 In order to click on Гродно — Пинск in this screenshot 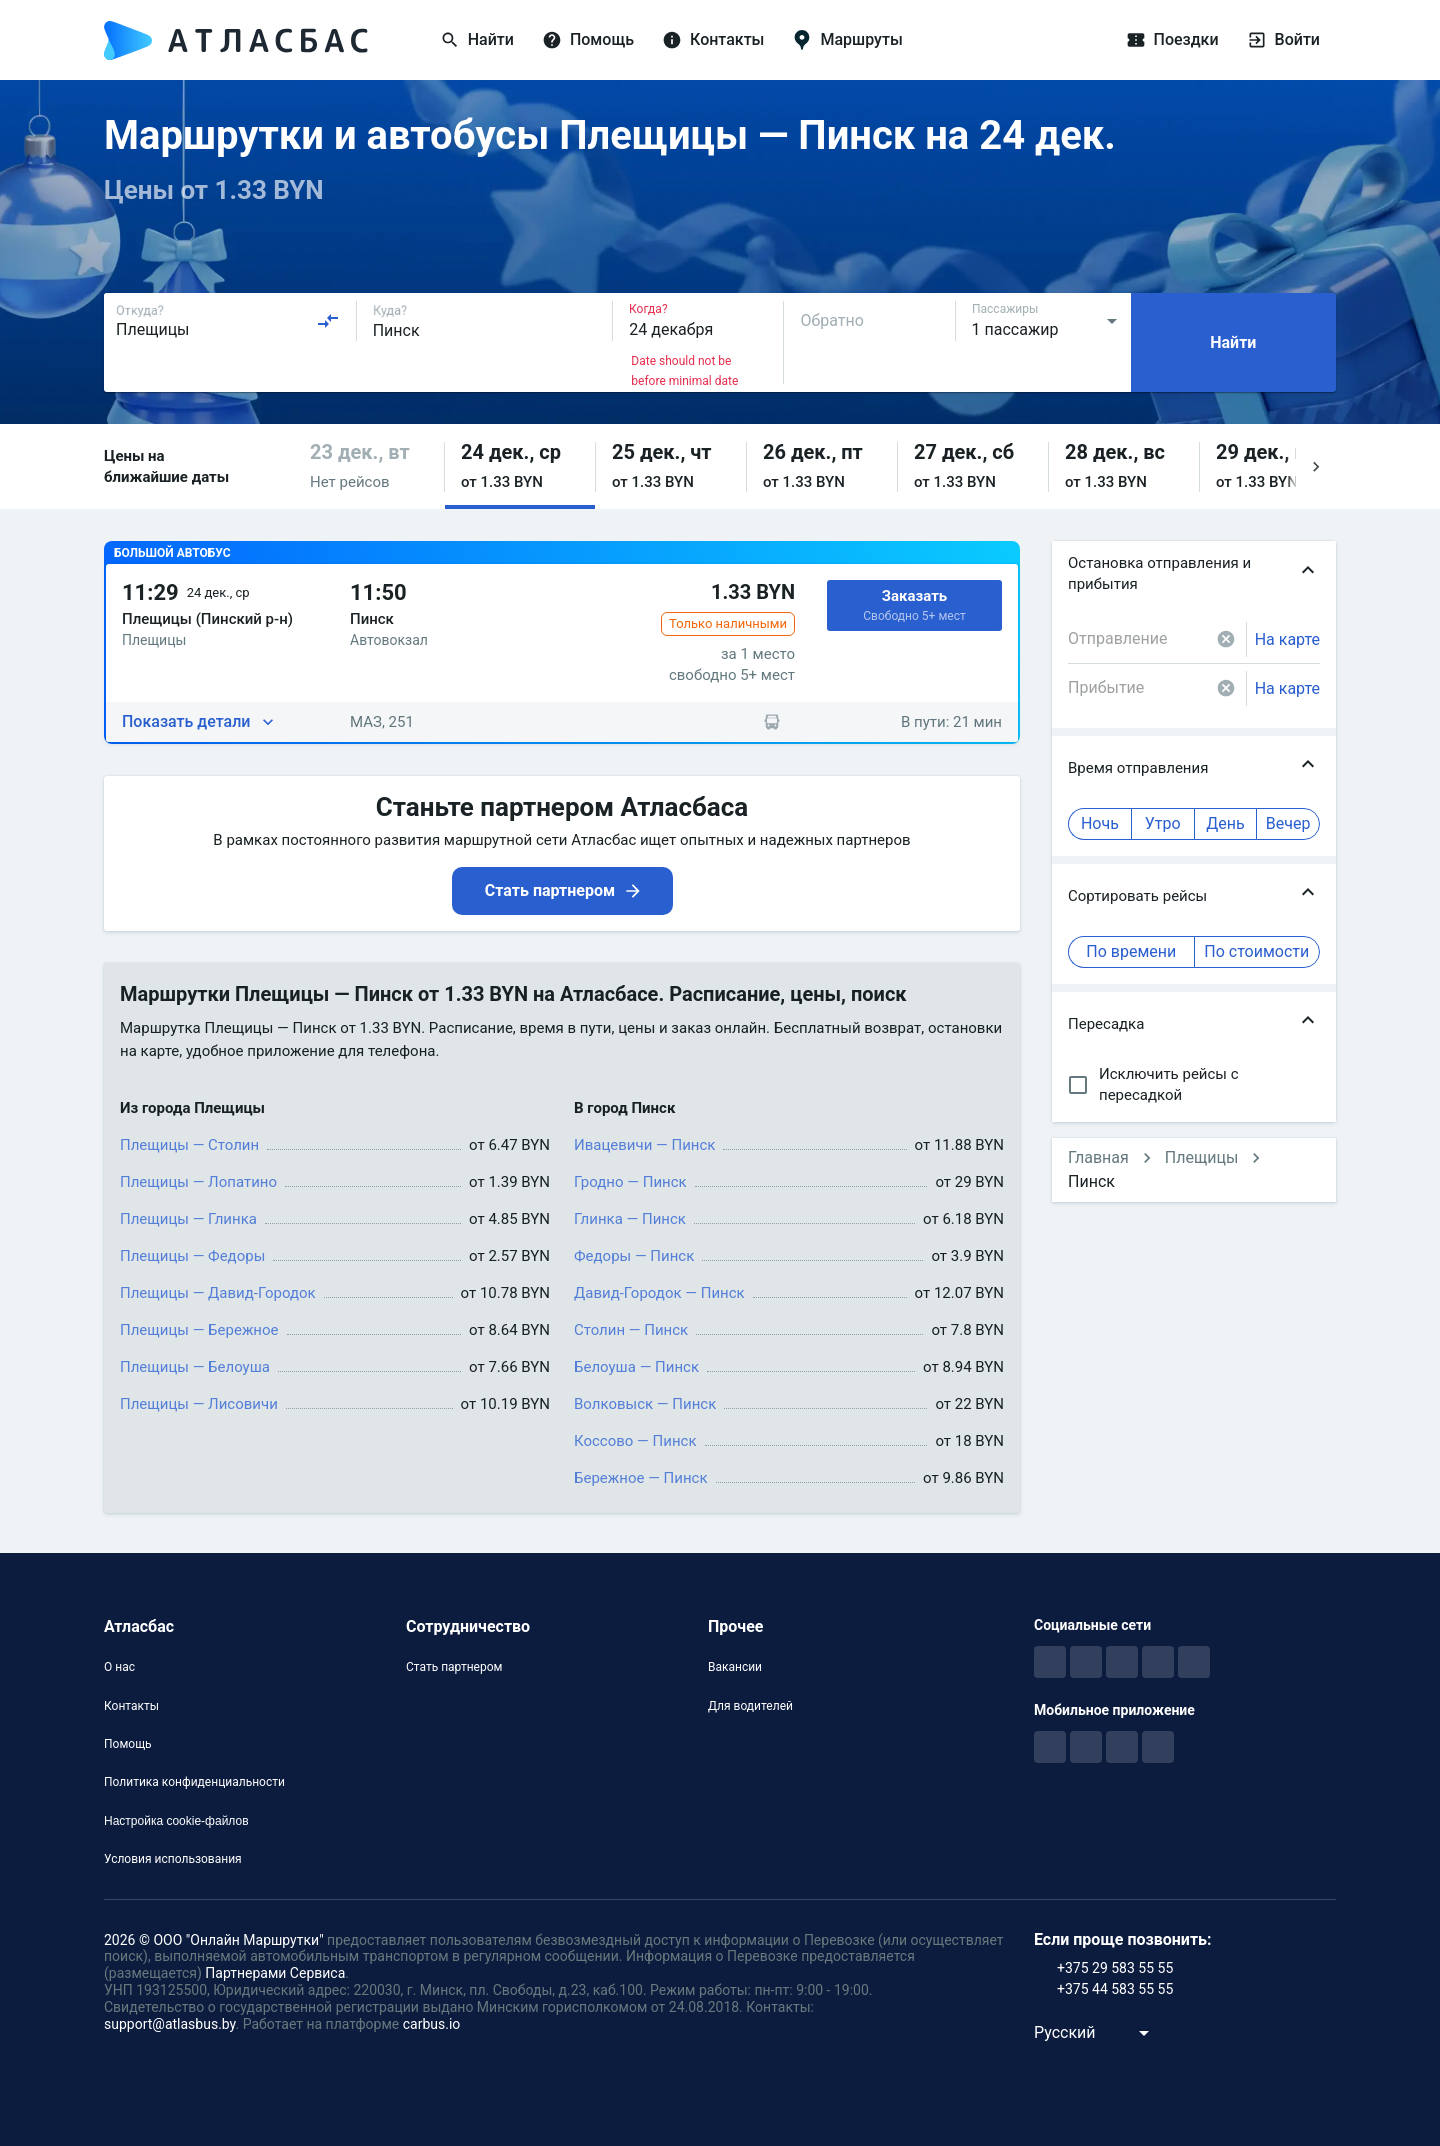, I will do `click(630, 1182)`.